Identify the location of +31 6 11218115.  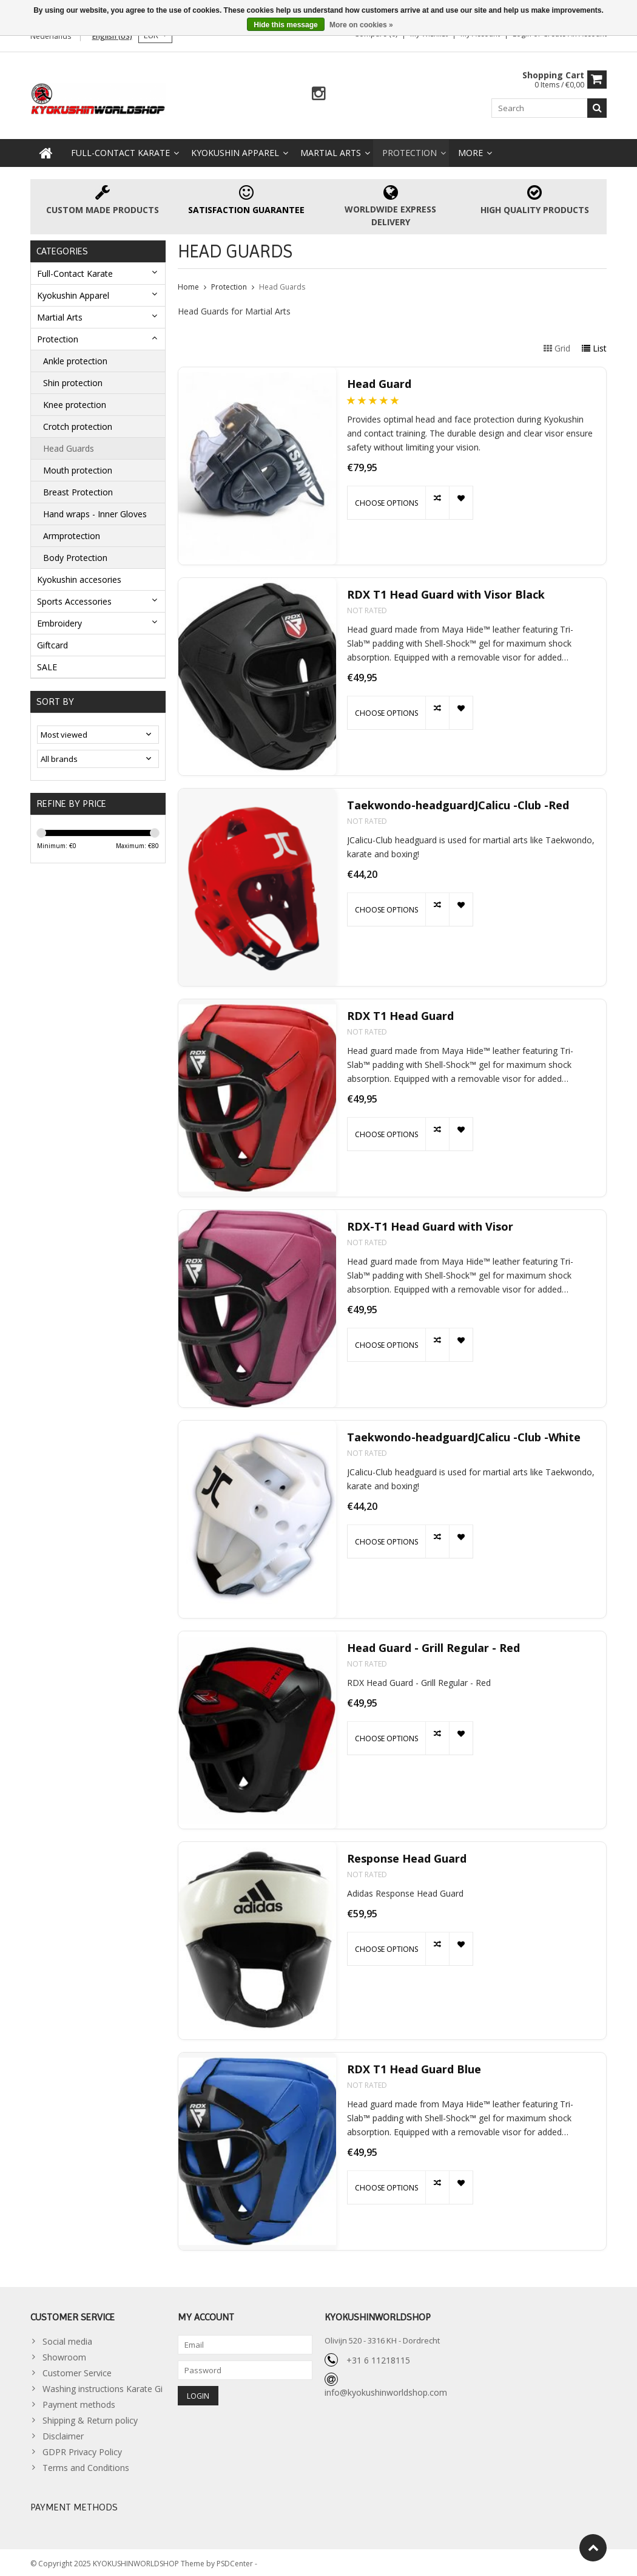
(378, 2357).